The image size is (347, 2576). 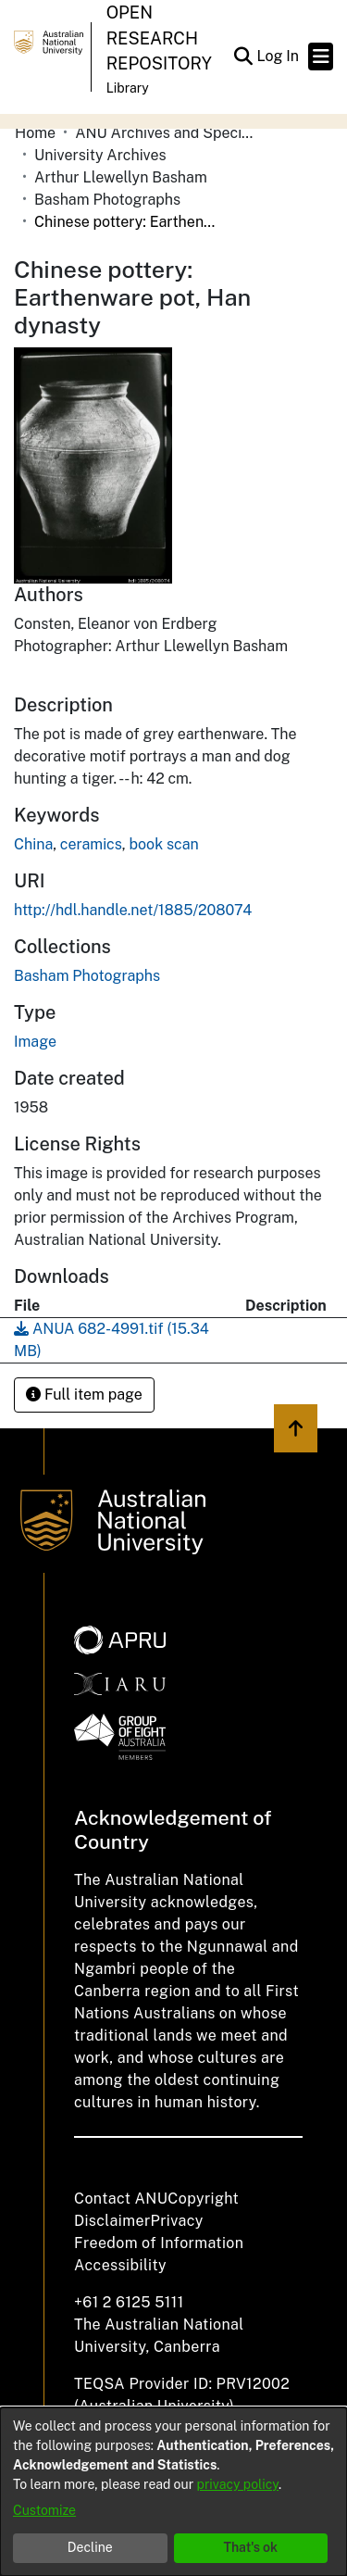 What do you see at coordinates (91, 844) in the screenshot?
I see `ceramics [link]` at bounding box center [91, 844].